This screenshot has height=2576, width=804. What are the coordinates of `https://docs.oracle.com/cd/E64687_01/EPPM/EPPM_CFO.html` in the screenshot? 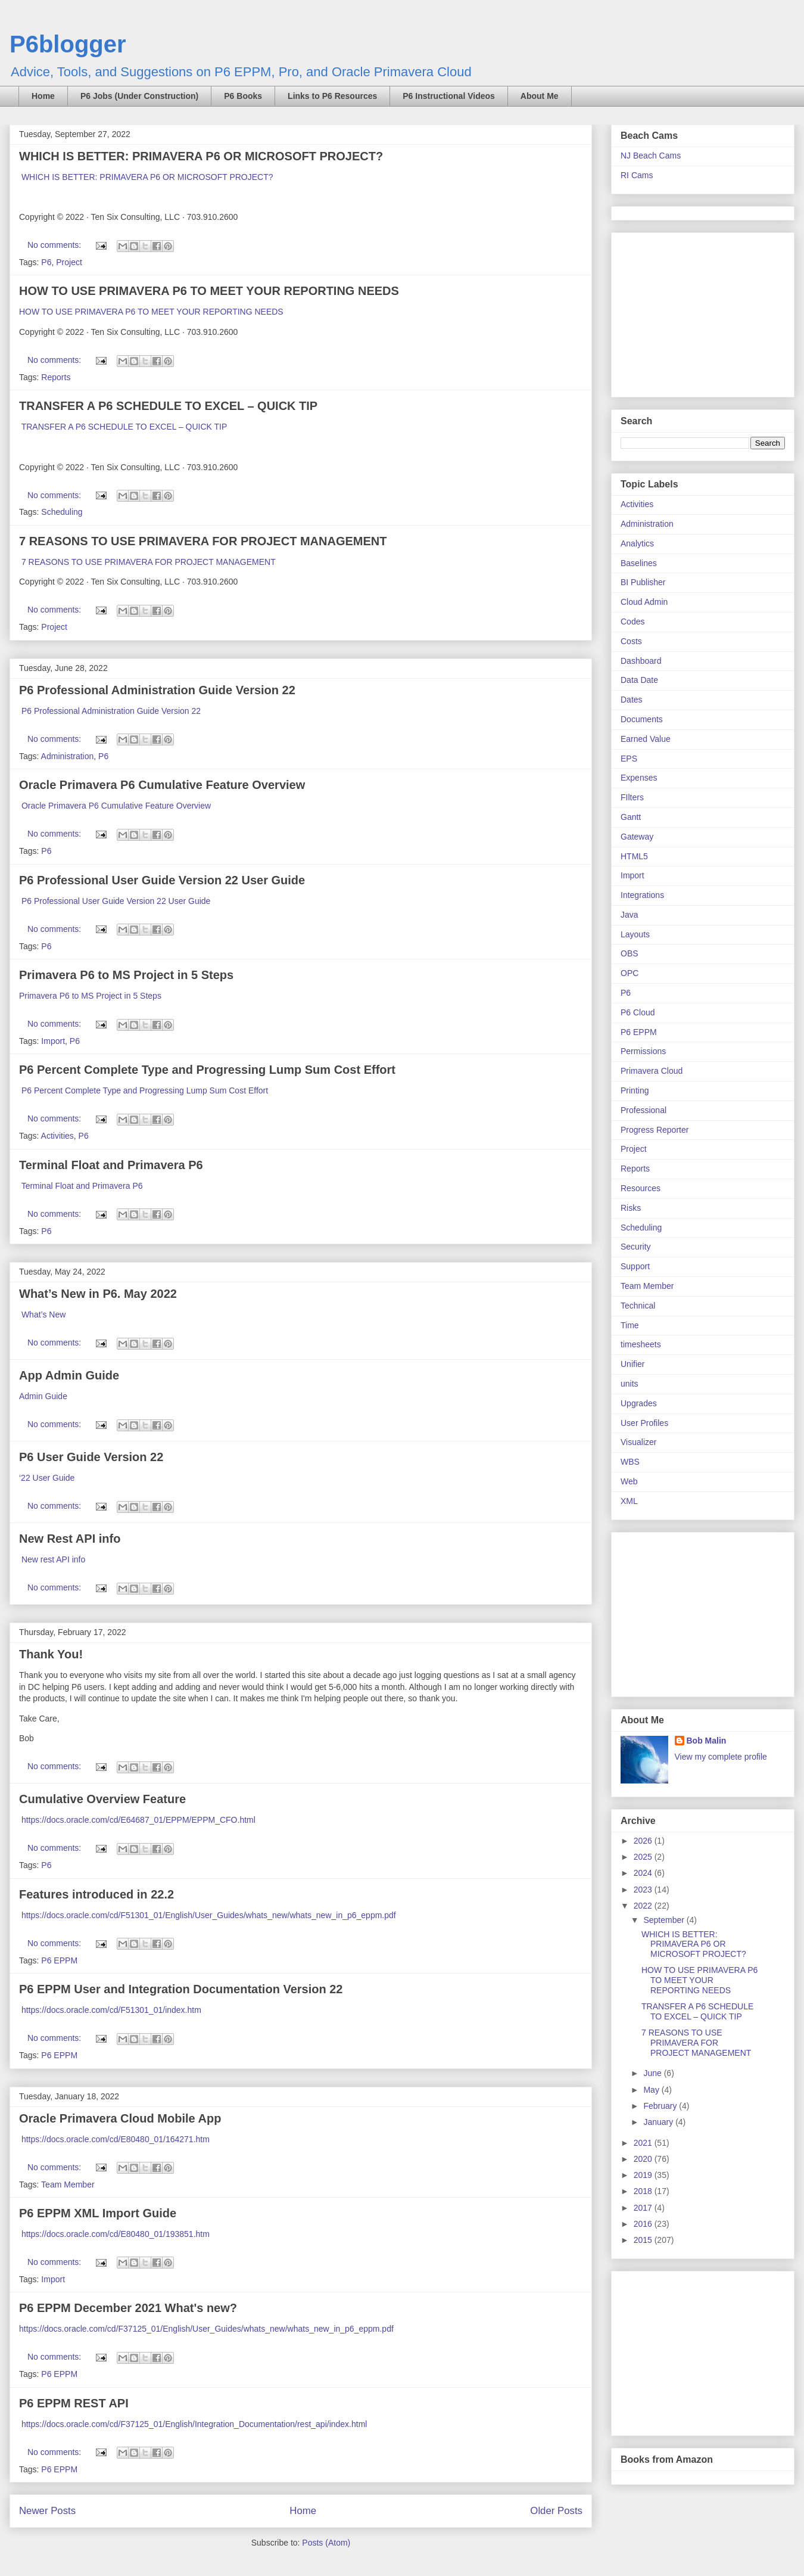 It's located at (138, 1820).